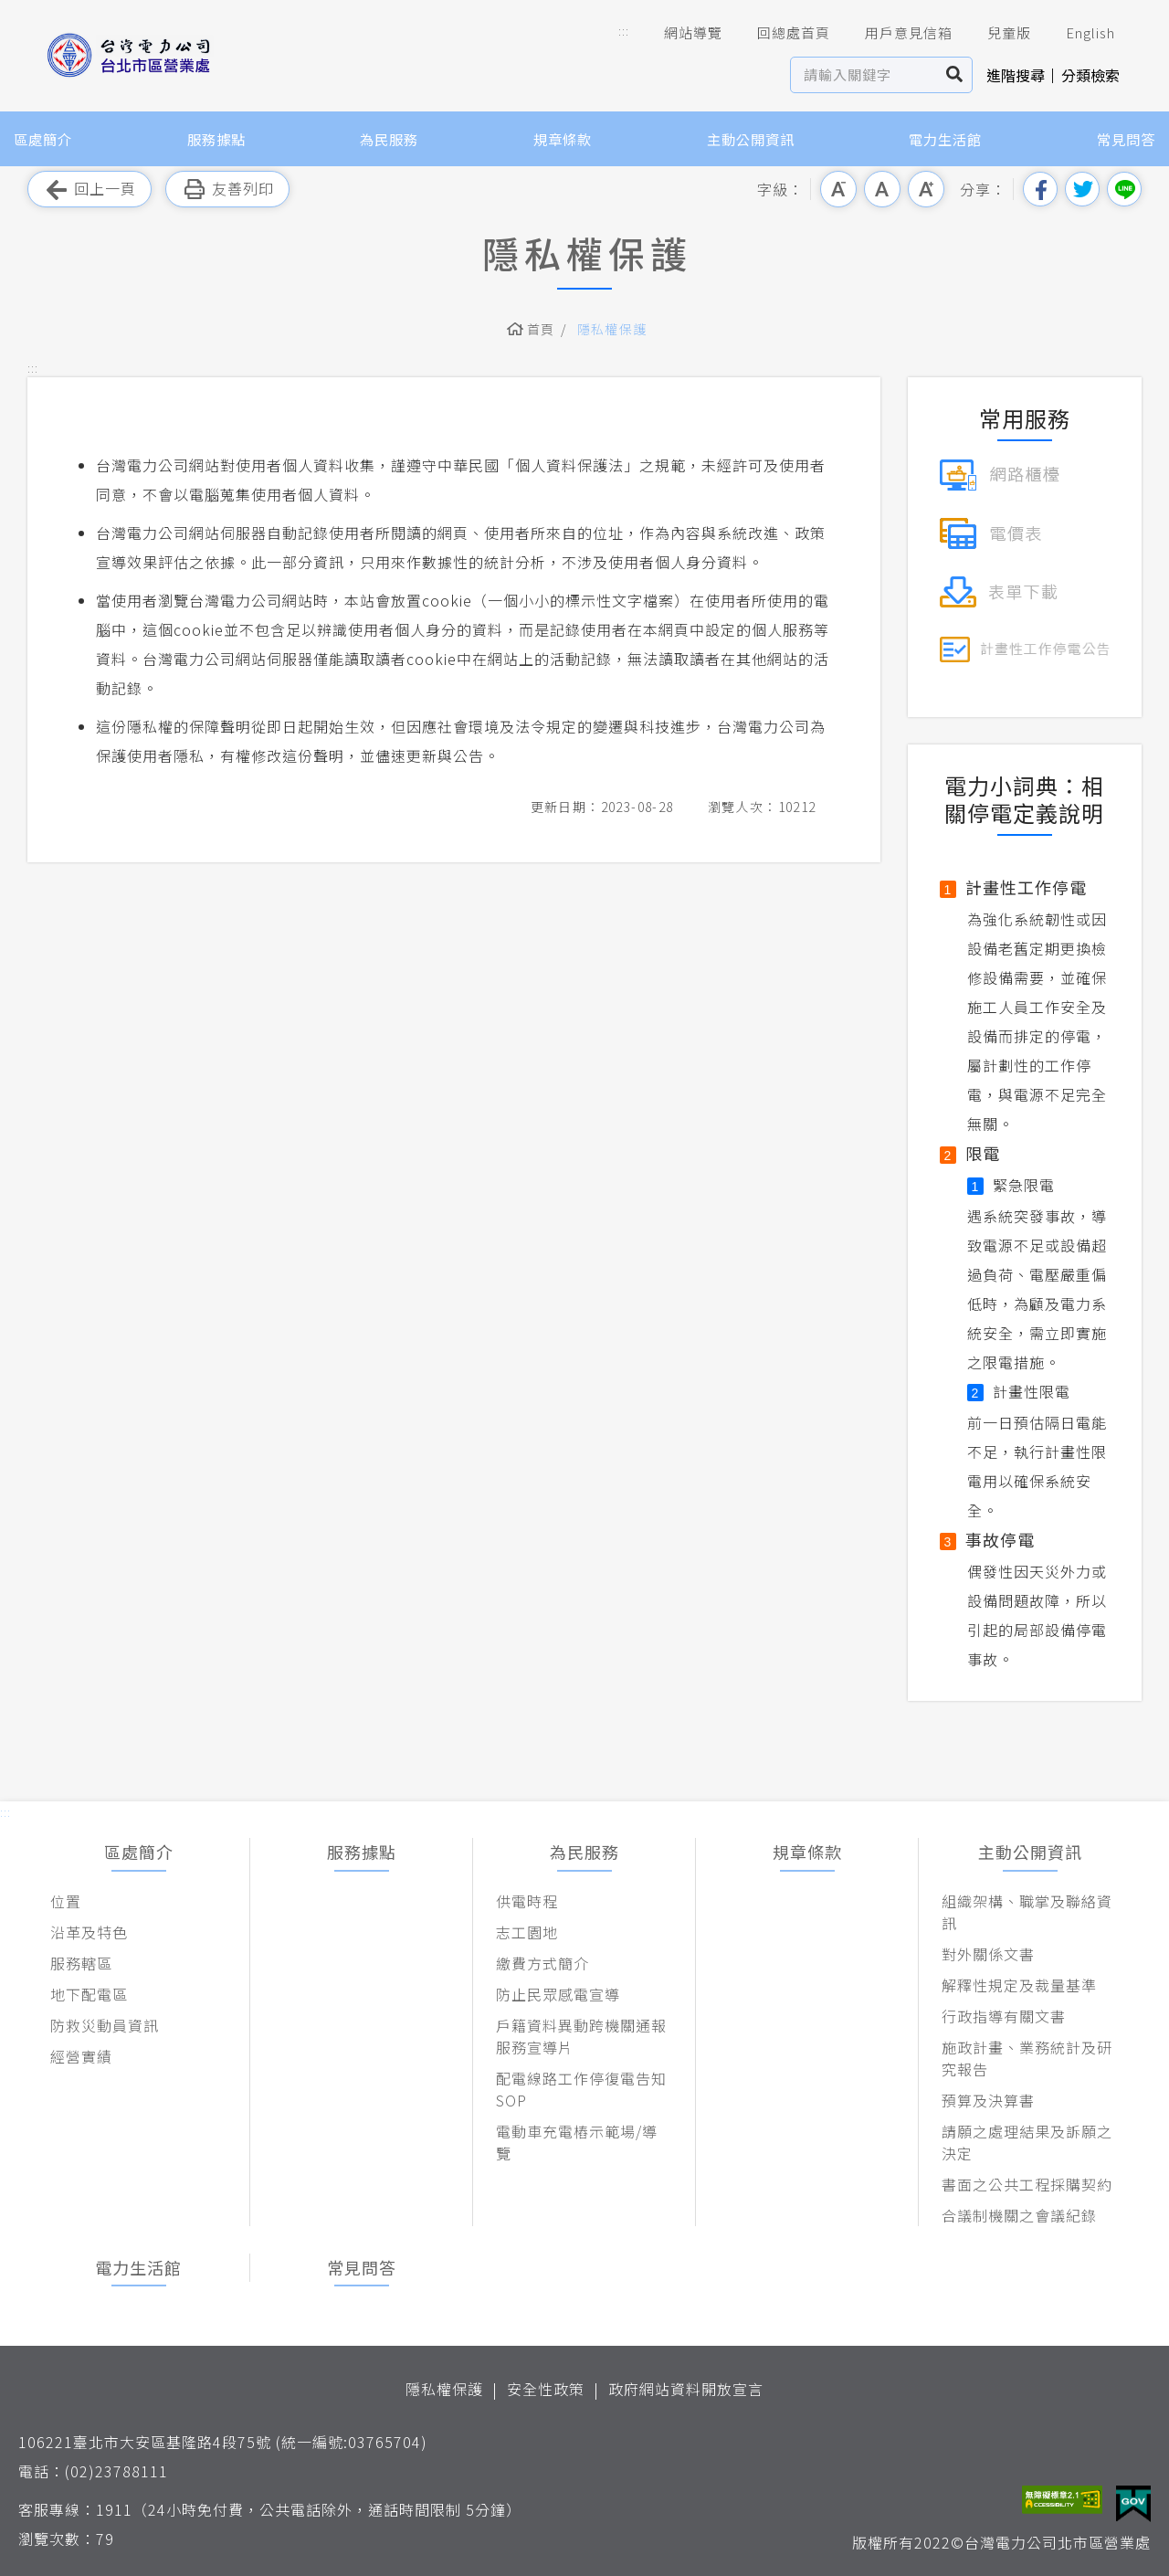 Image resolution: width=1169 pixels, height=2576 pixels. Describe the element at coordinates (527, 1932) in the screenshot. I see `志工園地` at that location.